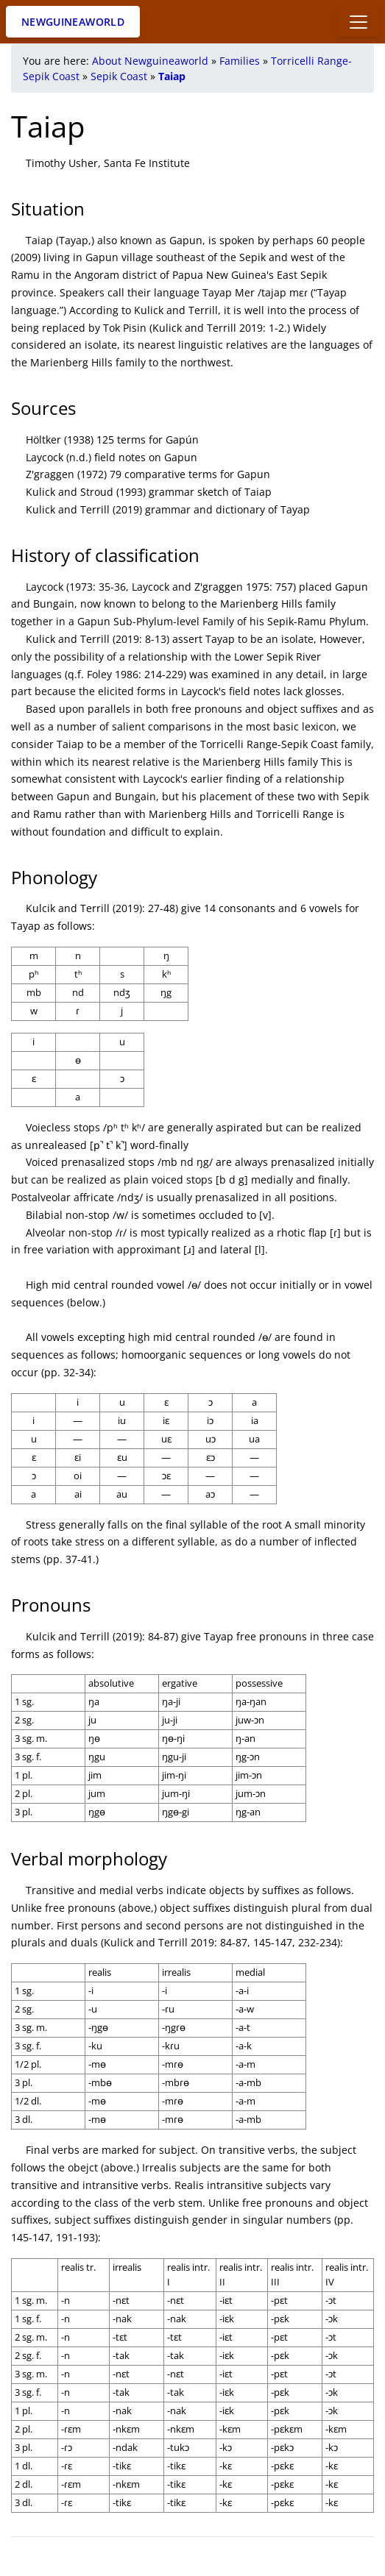 The image size is (385, 2576). What do you see at coordinates (150, 61) in the screenshot?
I see `About Newguineaworld` at bounding box center [150, 61].